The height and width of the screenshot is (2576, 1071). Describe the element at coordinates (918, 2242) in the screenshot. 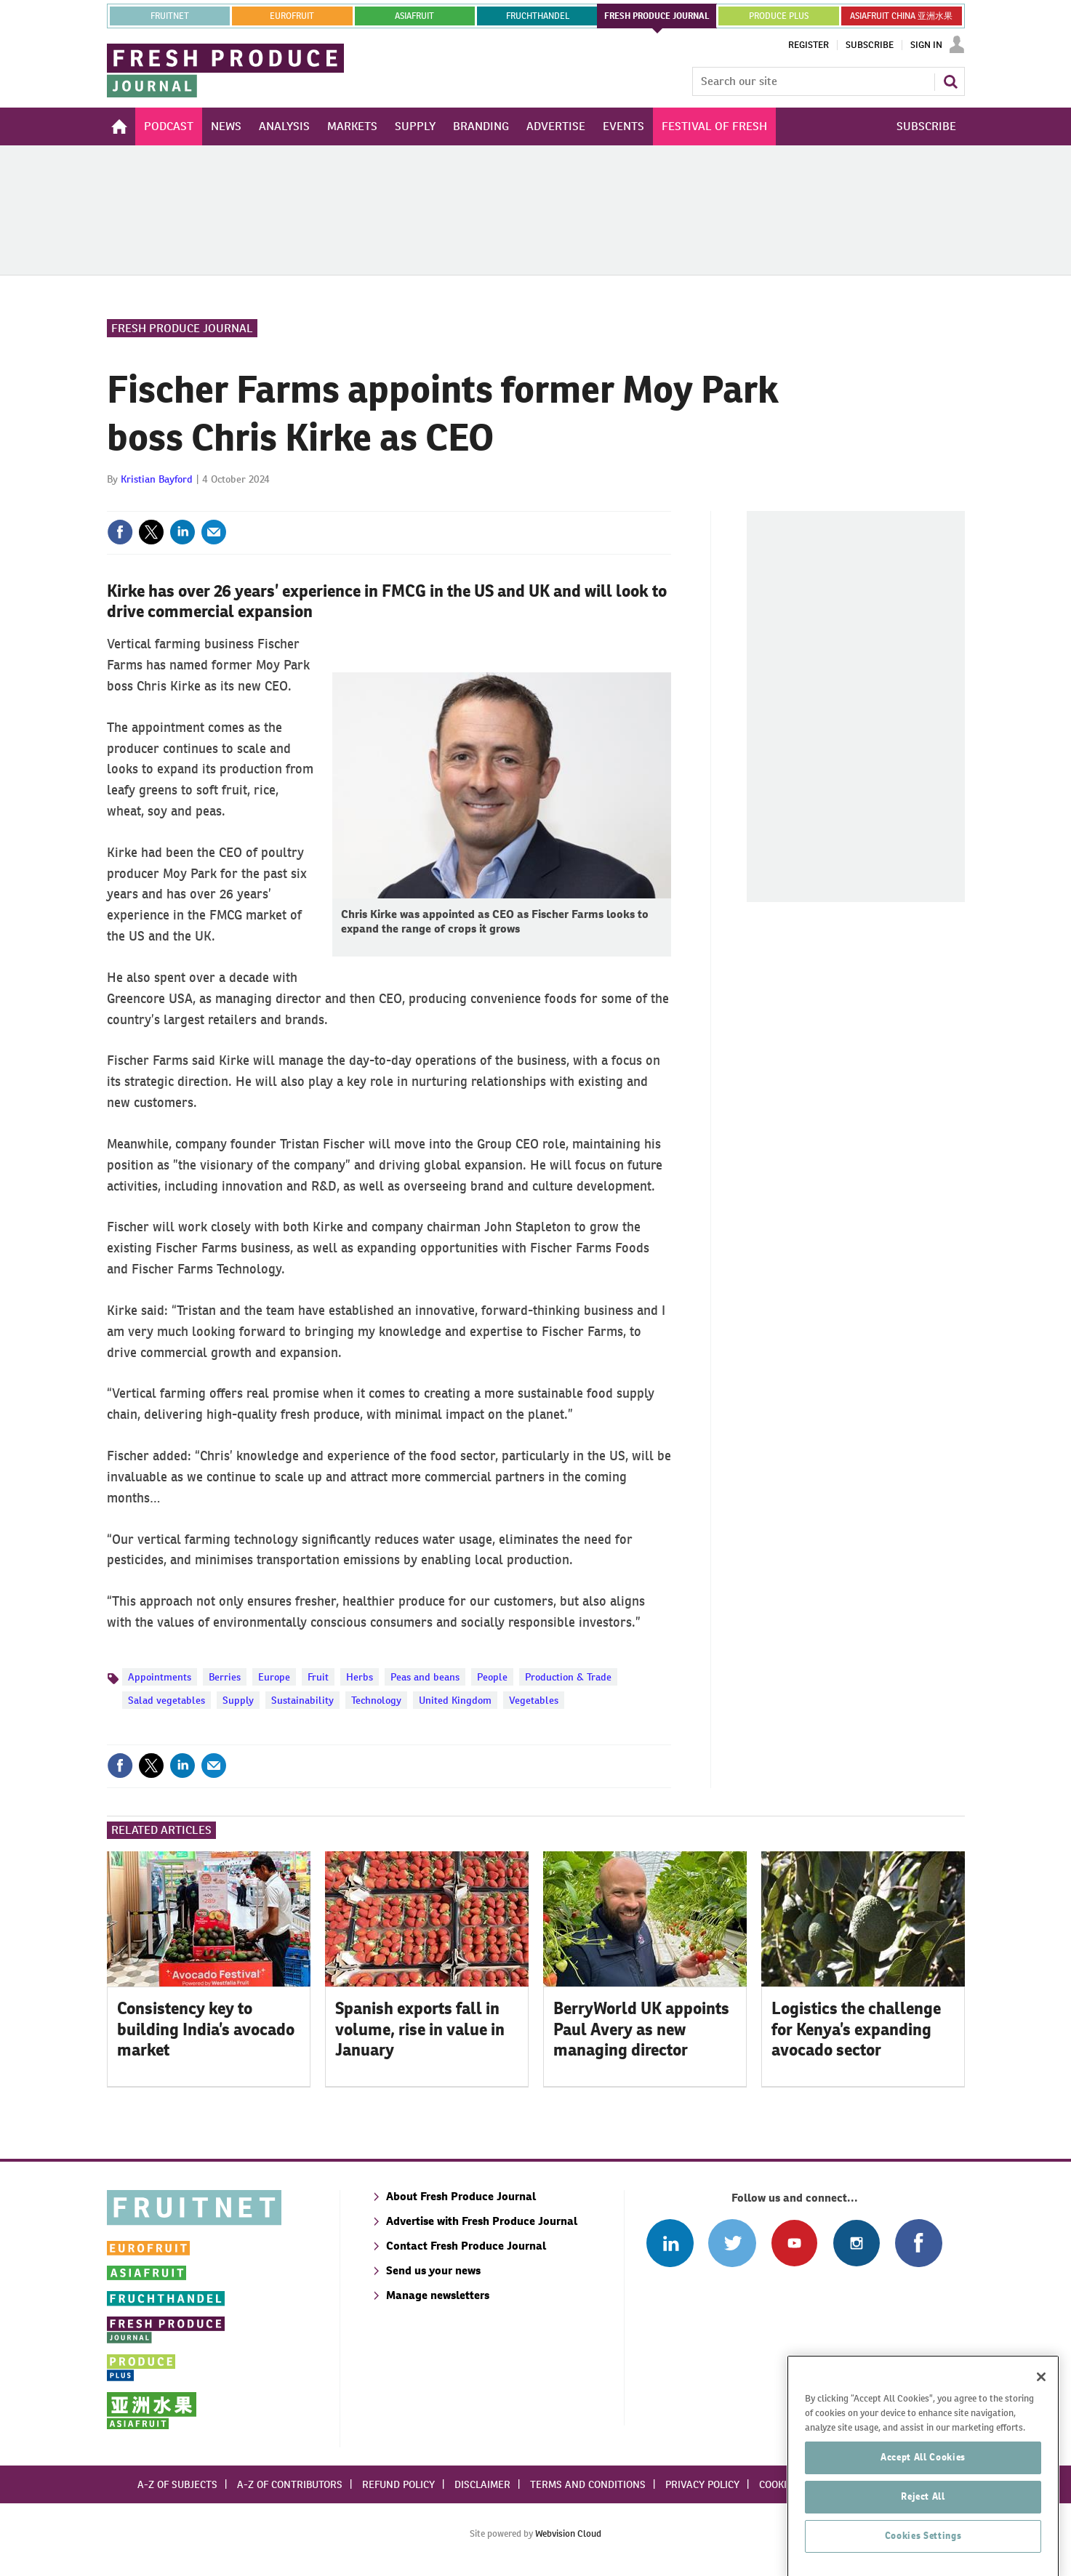

I see `Connect with us on Facebook` at that location.